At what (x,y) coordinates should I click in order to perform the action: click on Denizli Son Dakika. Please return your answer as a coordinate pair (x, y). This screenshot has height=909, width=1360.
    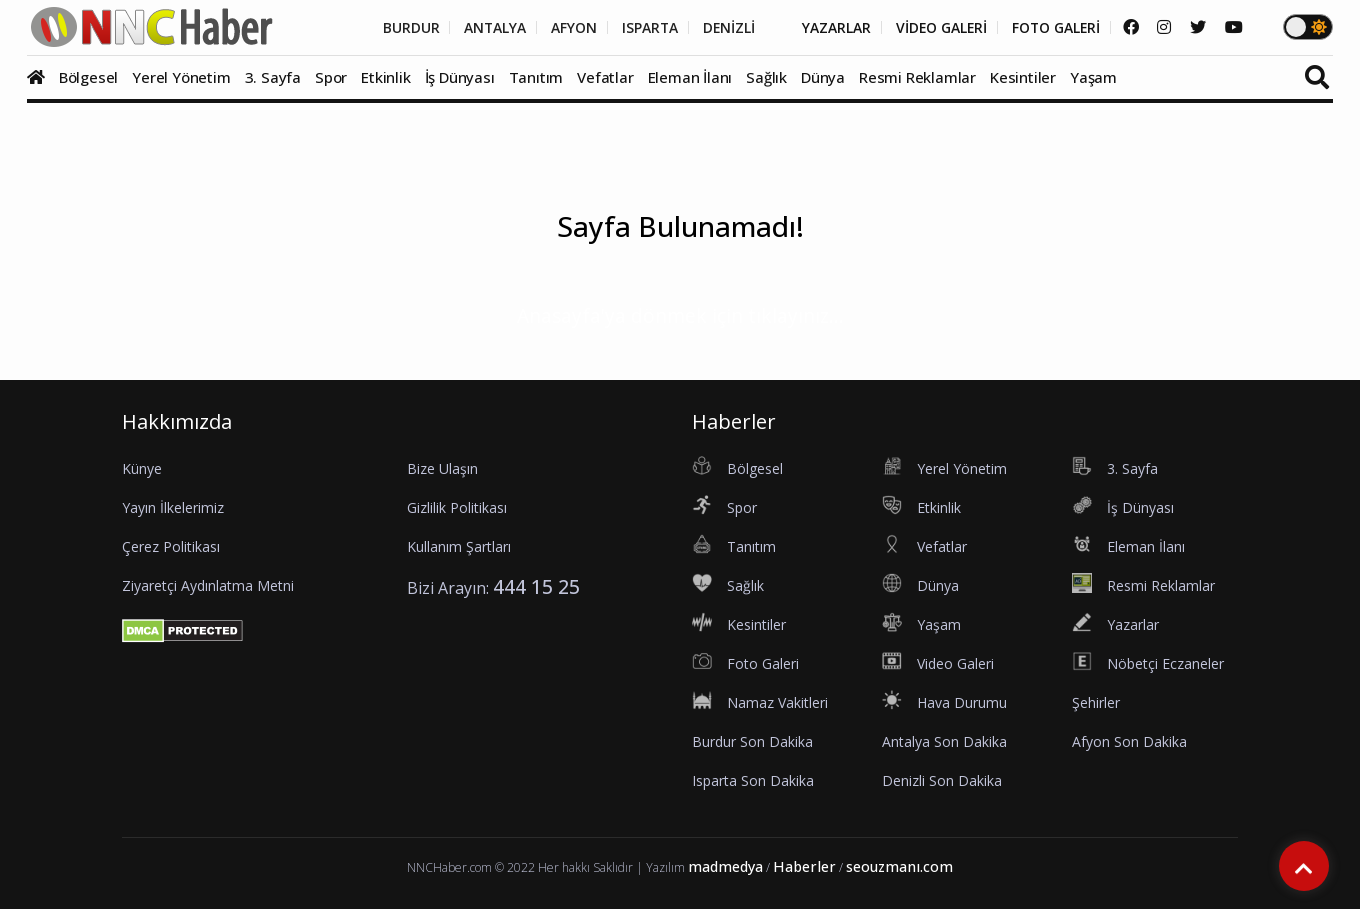
    Looking at the image, I should click on (942, 780).